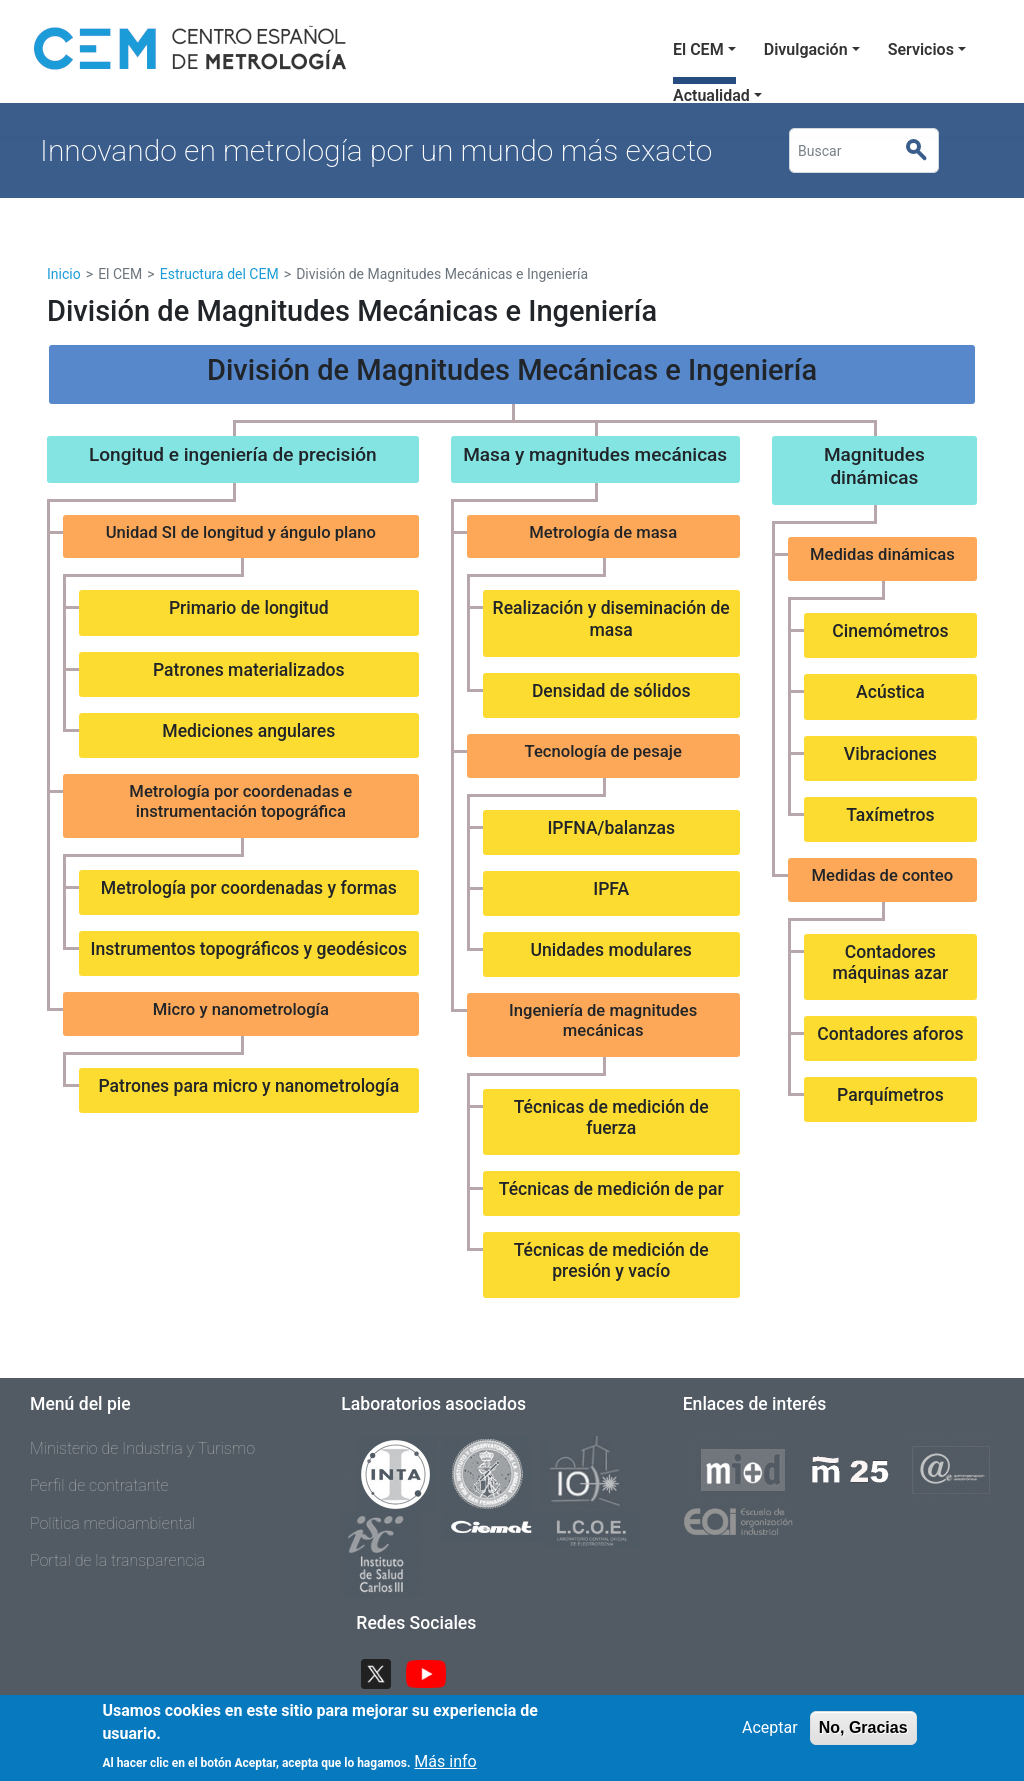 The width and height of the screenshot is (1024, 1781). What do you see at coordinates (99, 1485) in the screenshot?
I see `Perfil de contratante` at bounding box center [99, 1485].